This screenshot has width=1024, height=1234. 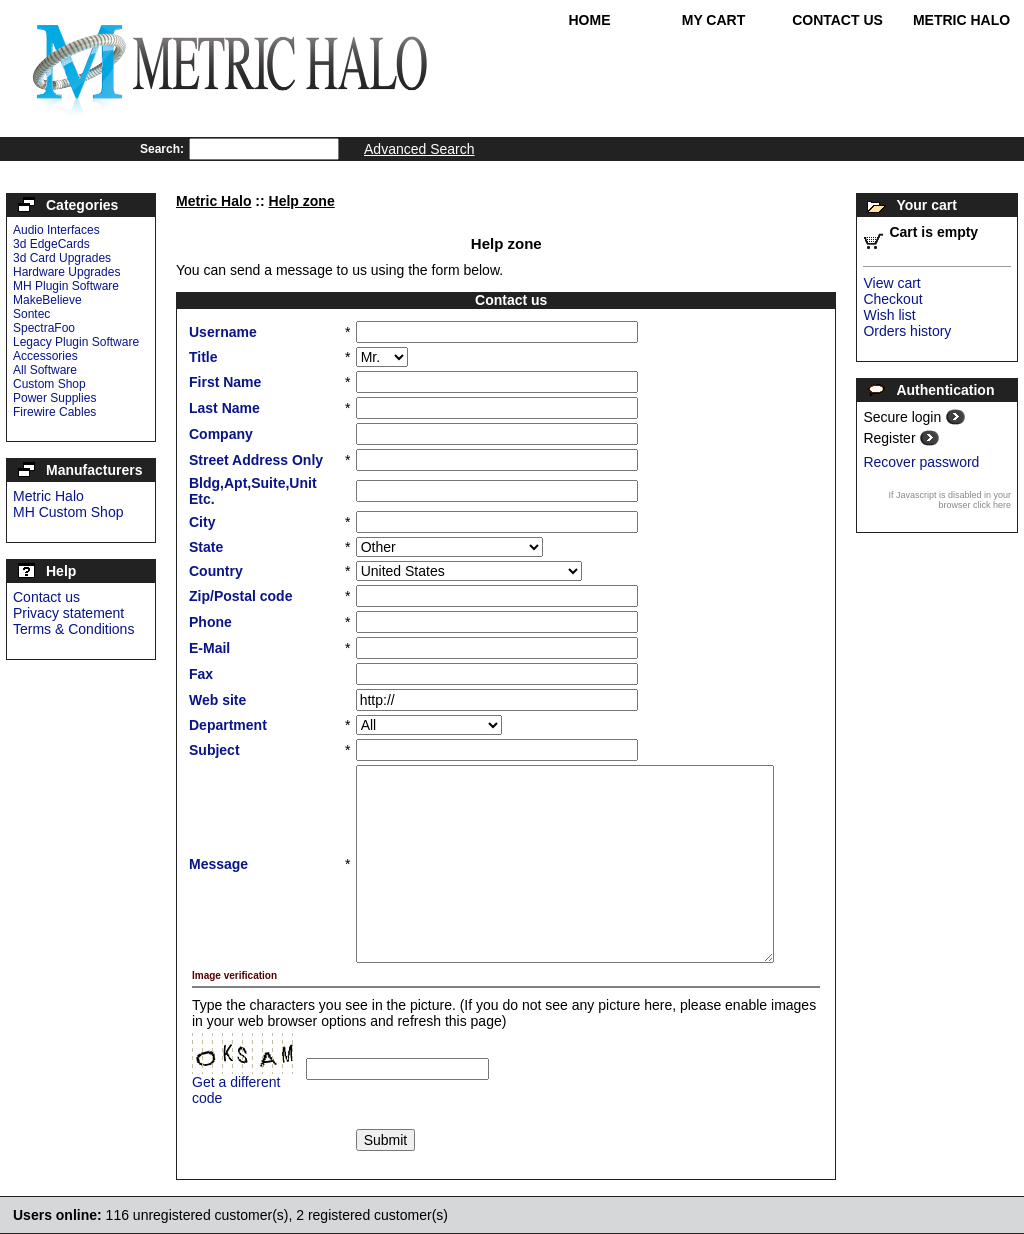 I want to click on Power Supplies, so click(x=54, y=398).